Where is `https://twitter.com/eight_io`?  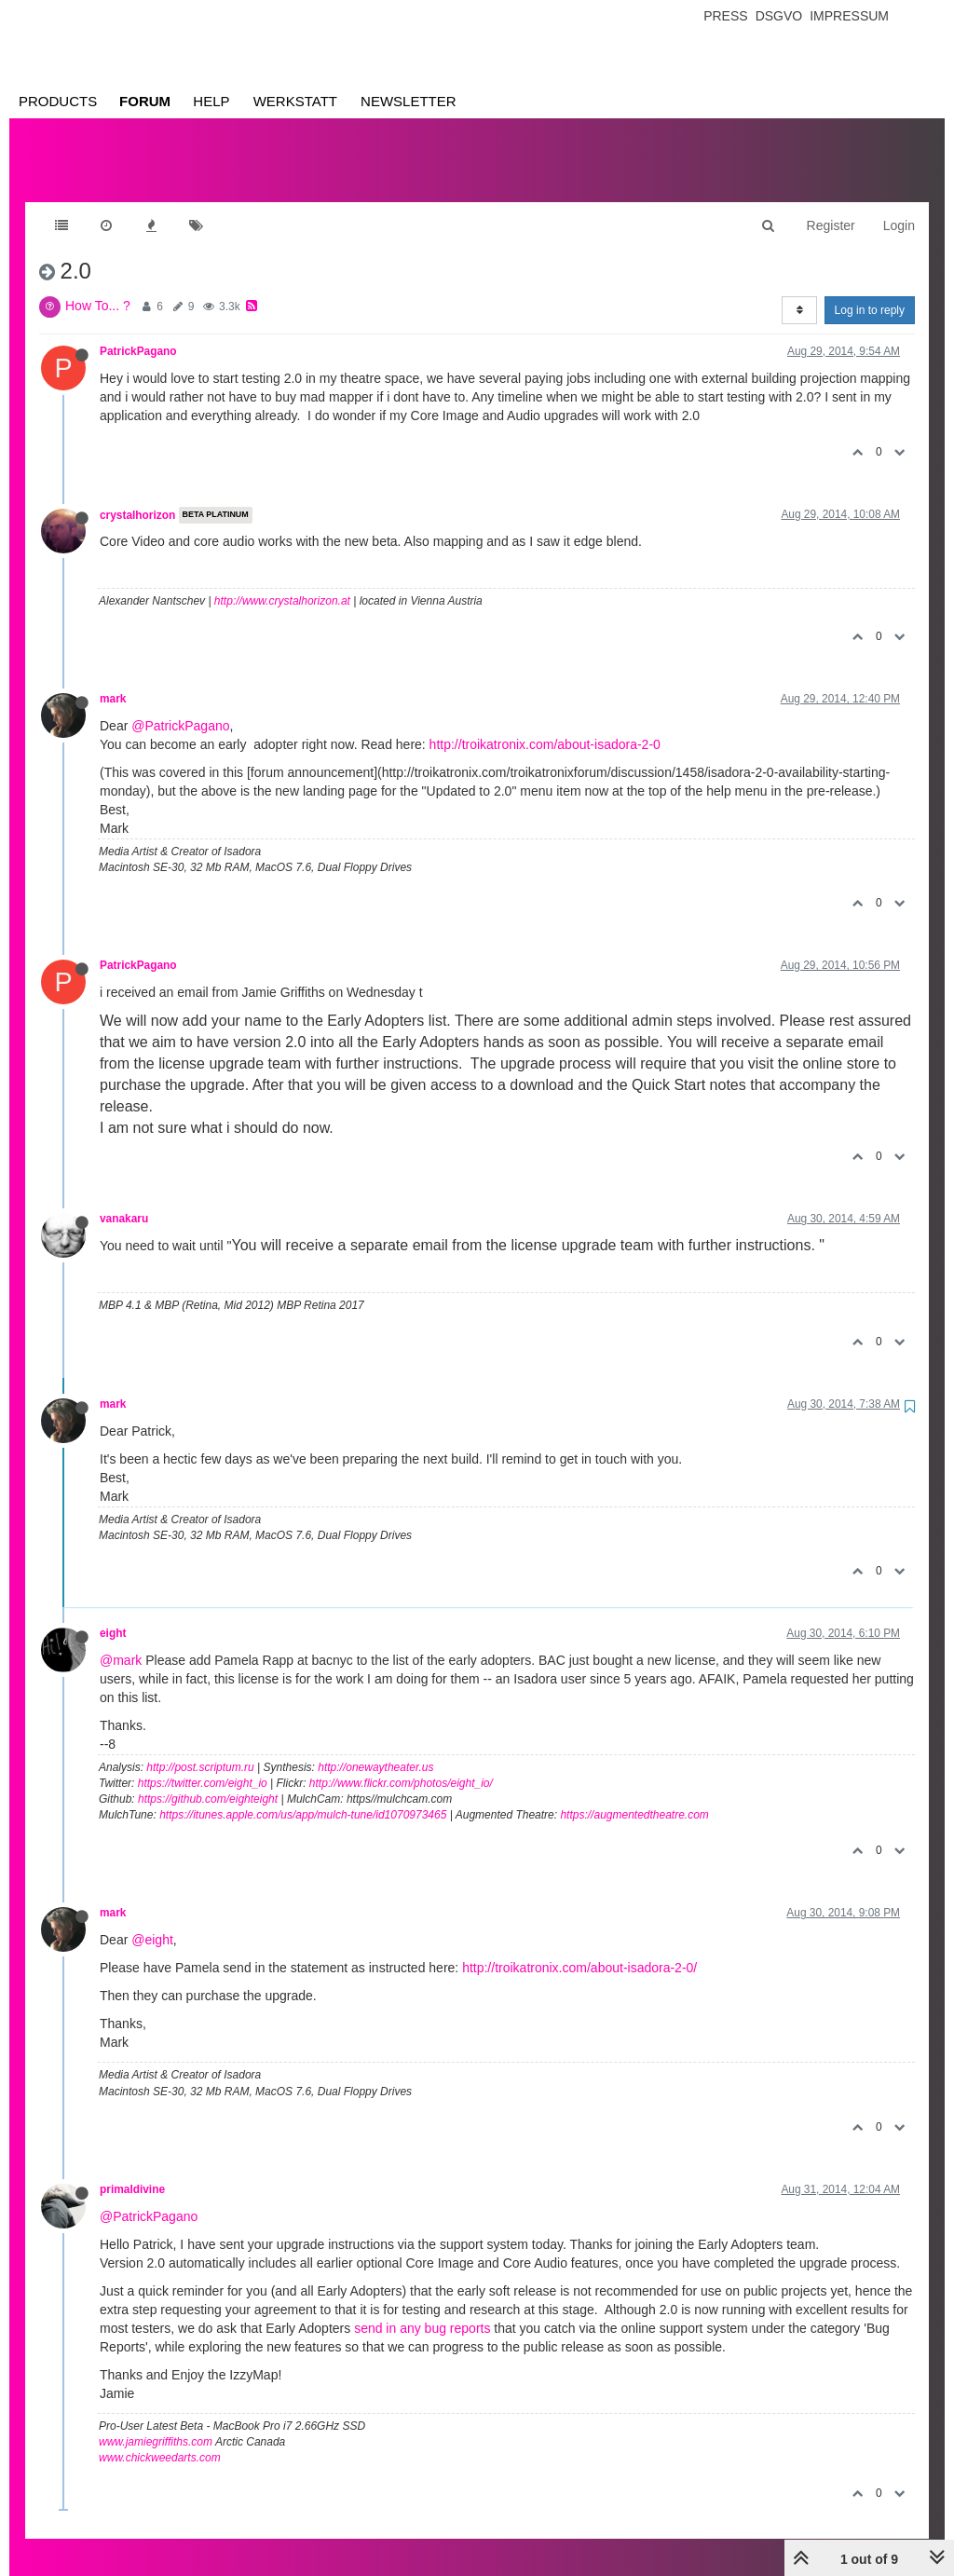 https://twitter.com/eight_io is located at coordinates (202, 1764).